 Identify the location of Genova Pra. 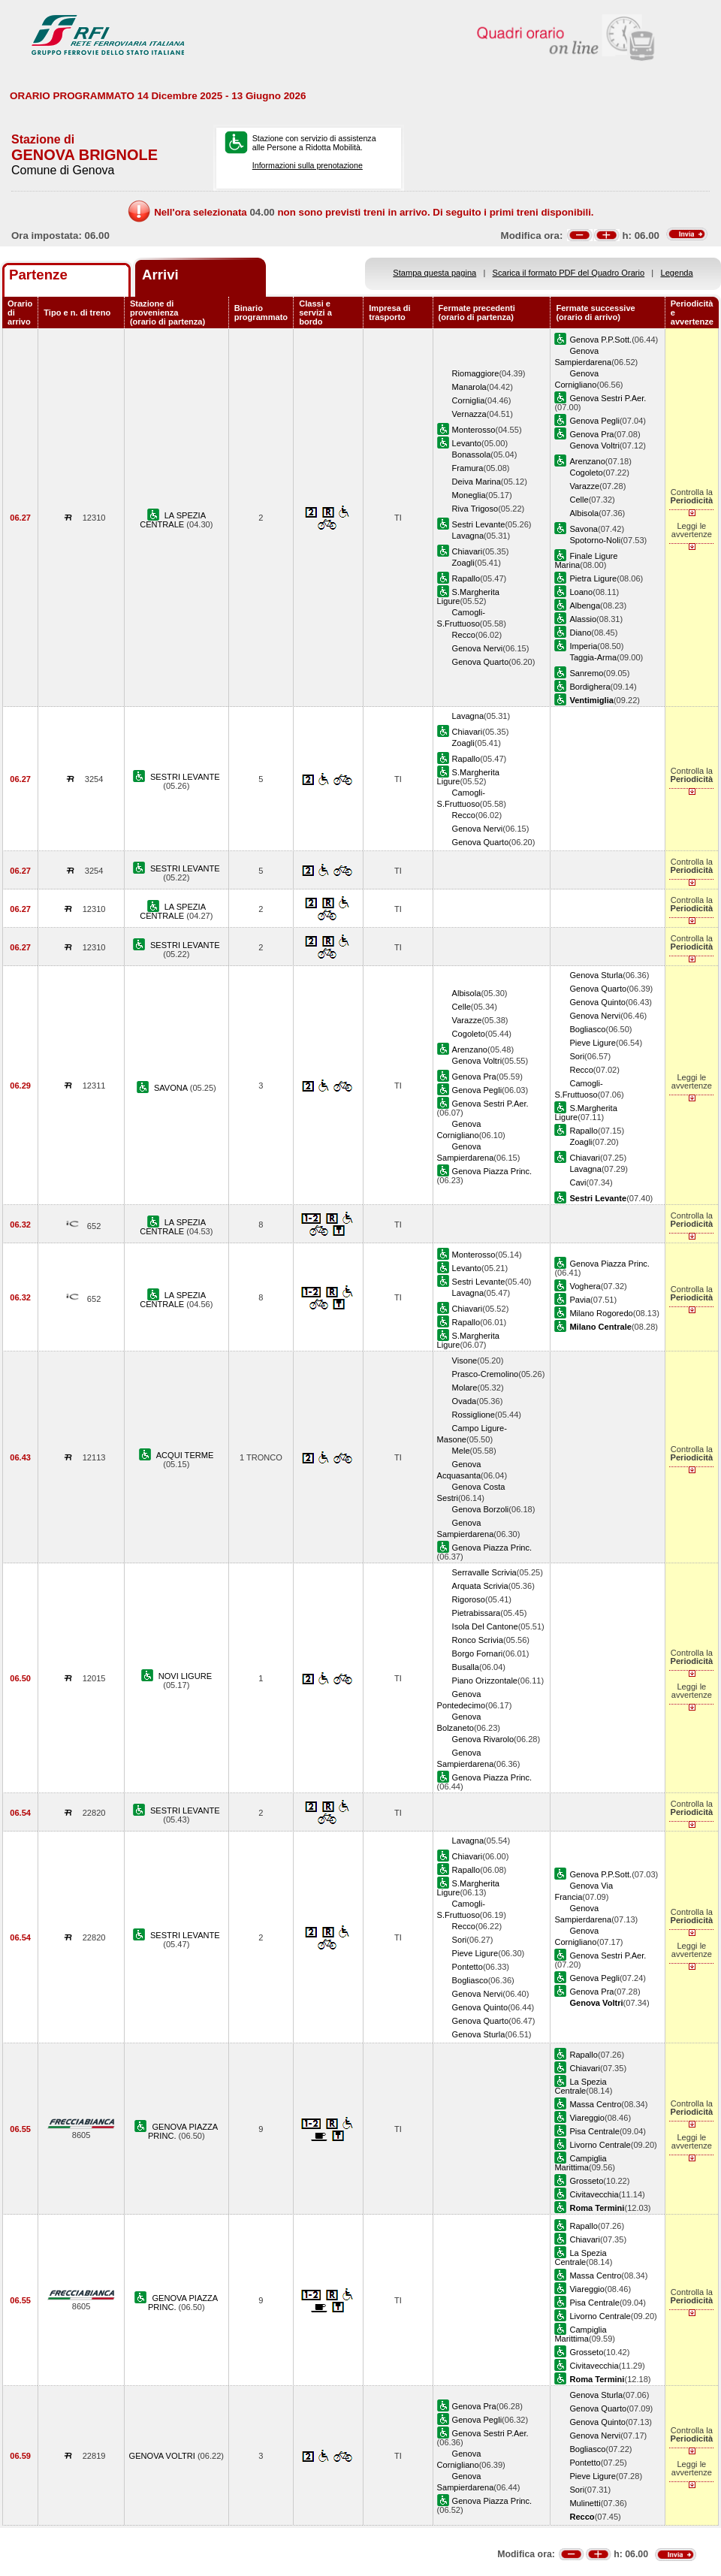
(591, 434).